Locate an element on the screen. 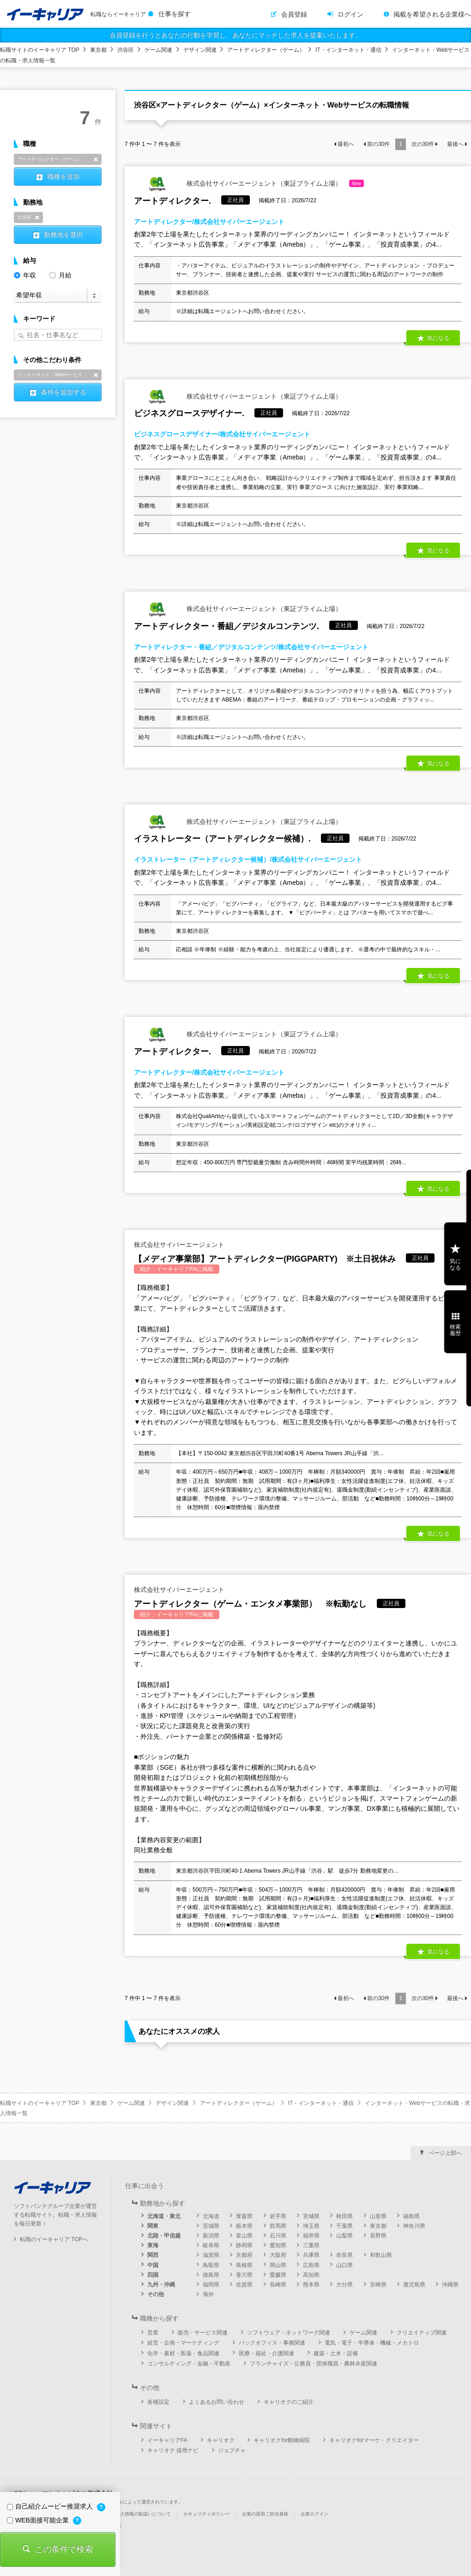 The width and height of the screenshot is (471, 2576). 九州・沖縄 is located at coordinates (161, 2284).